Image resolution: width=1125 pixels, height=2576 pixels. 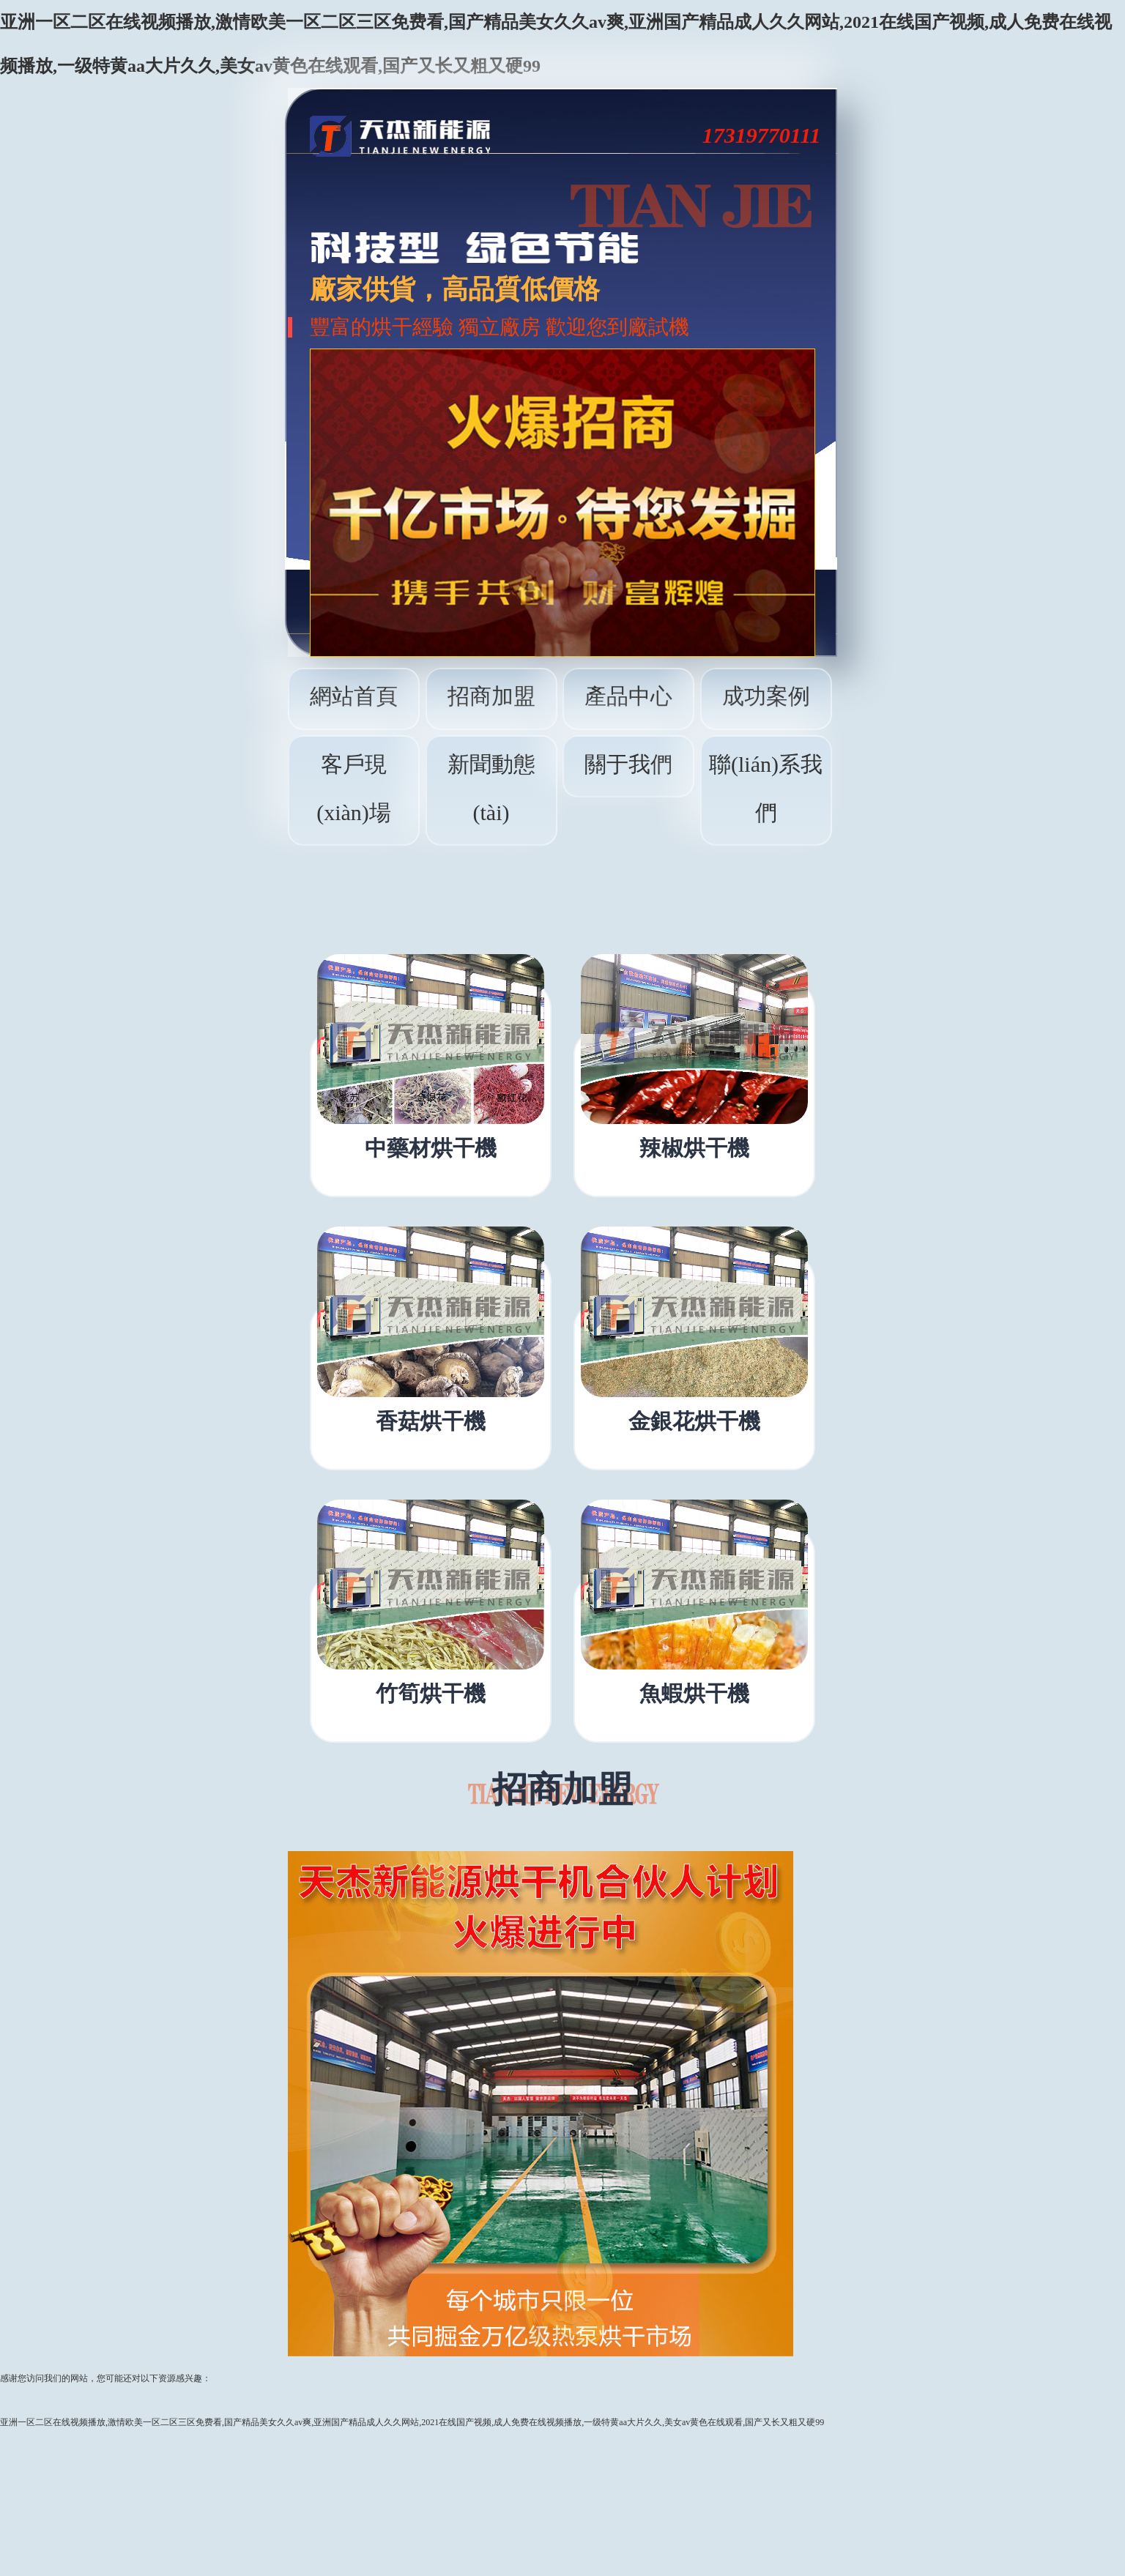 I want to click on 成功案例, so click(x=766, y=696).